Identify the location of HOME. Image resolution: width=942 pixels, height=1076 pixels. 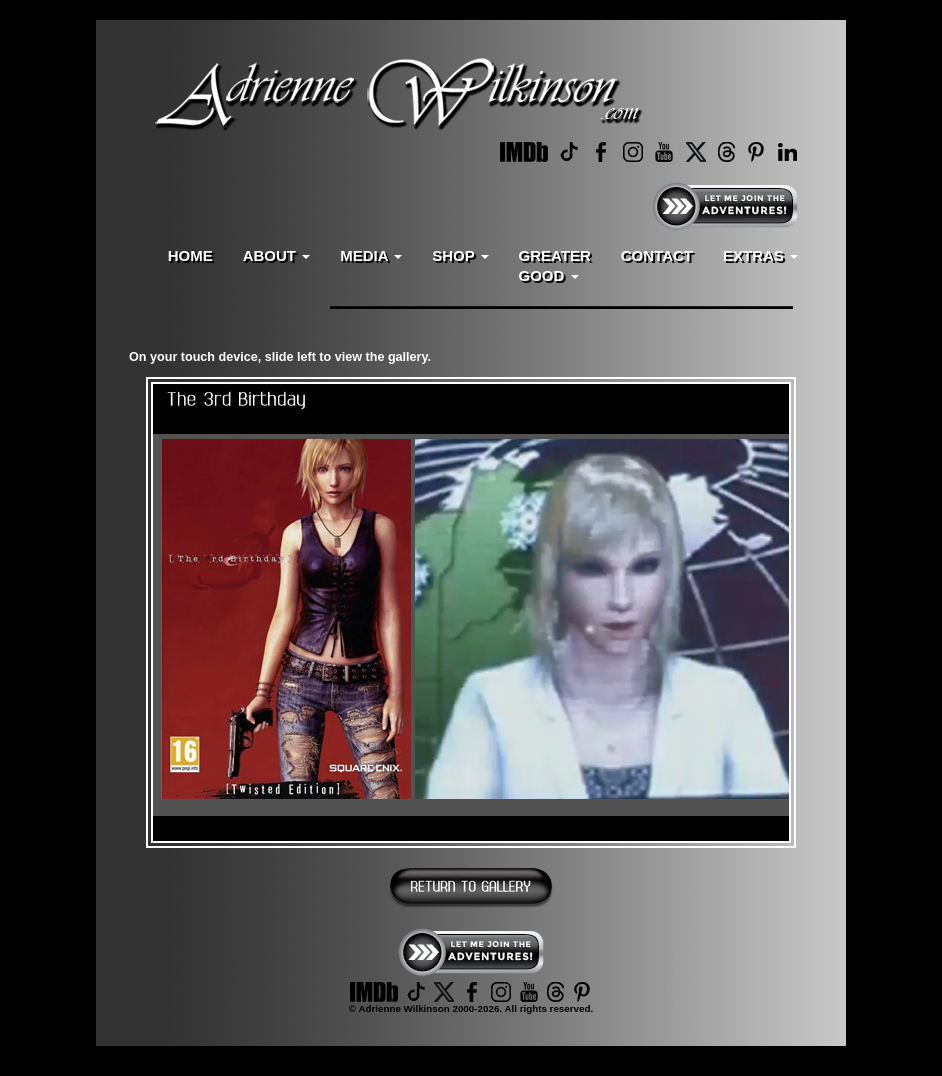
(190, 255).